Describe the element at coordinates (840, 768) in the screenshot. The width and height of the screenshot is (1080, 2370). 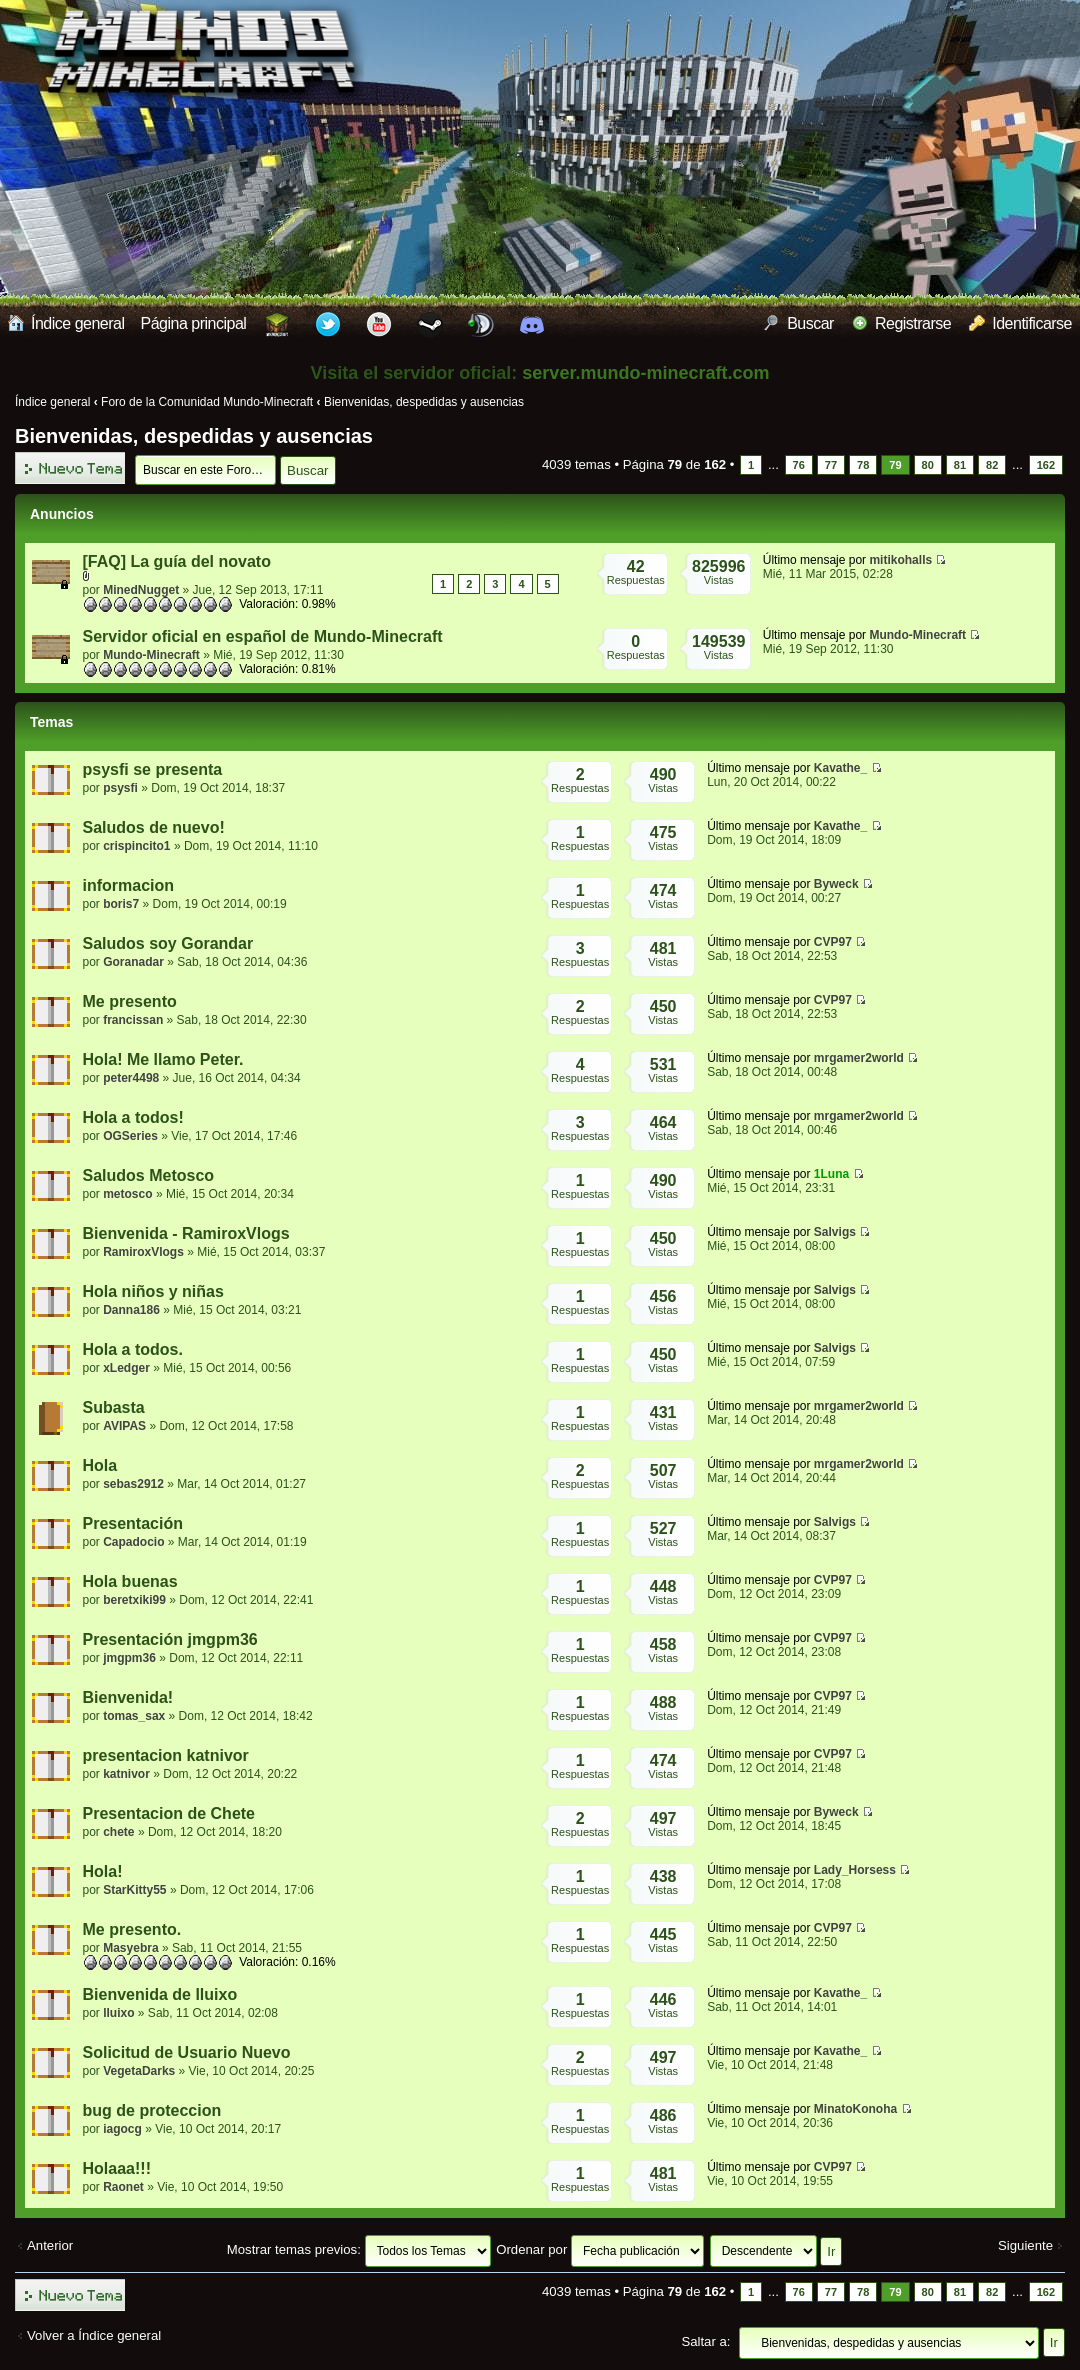
I see `Kavathe_` at that location.